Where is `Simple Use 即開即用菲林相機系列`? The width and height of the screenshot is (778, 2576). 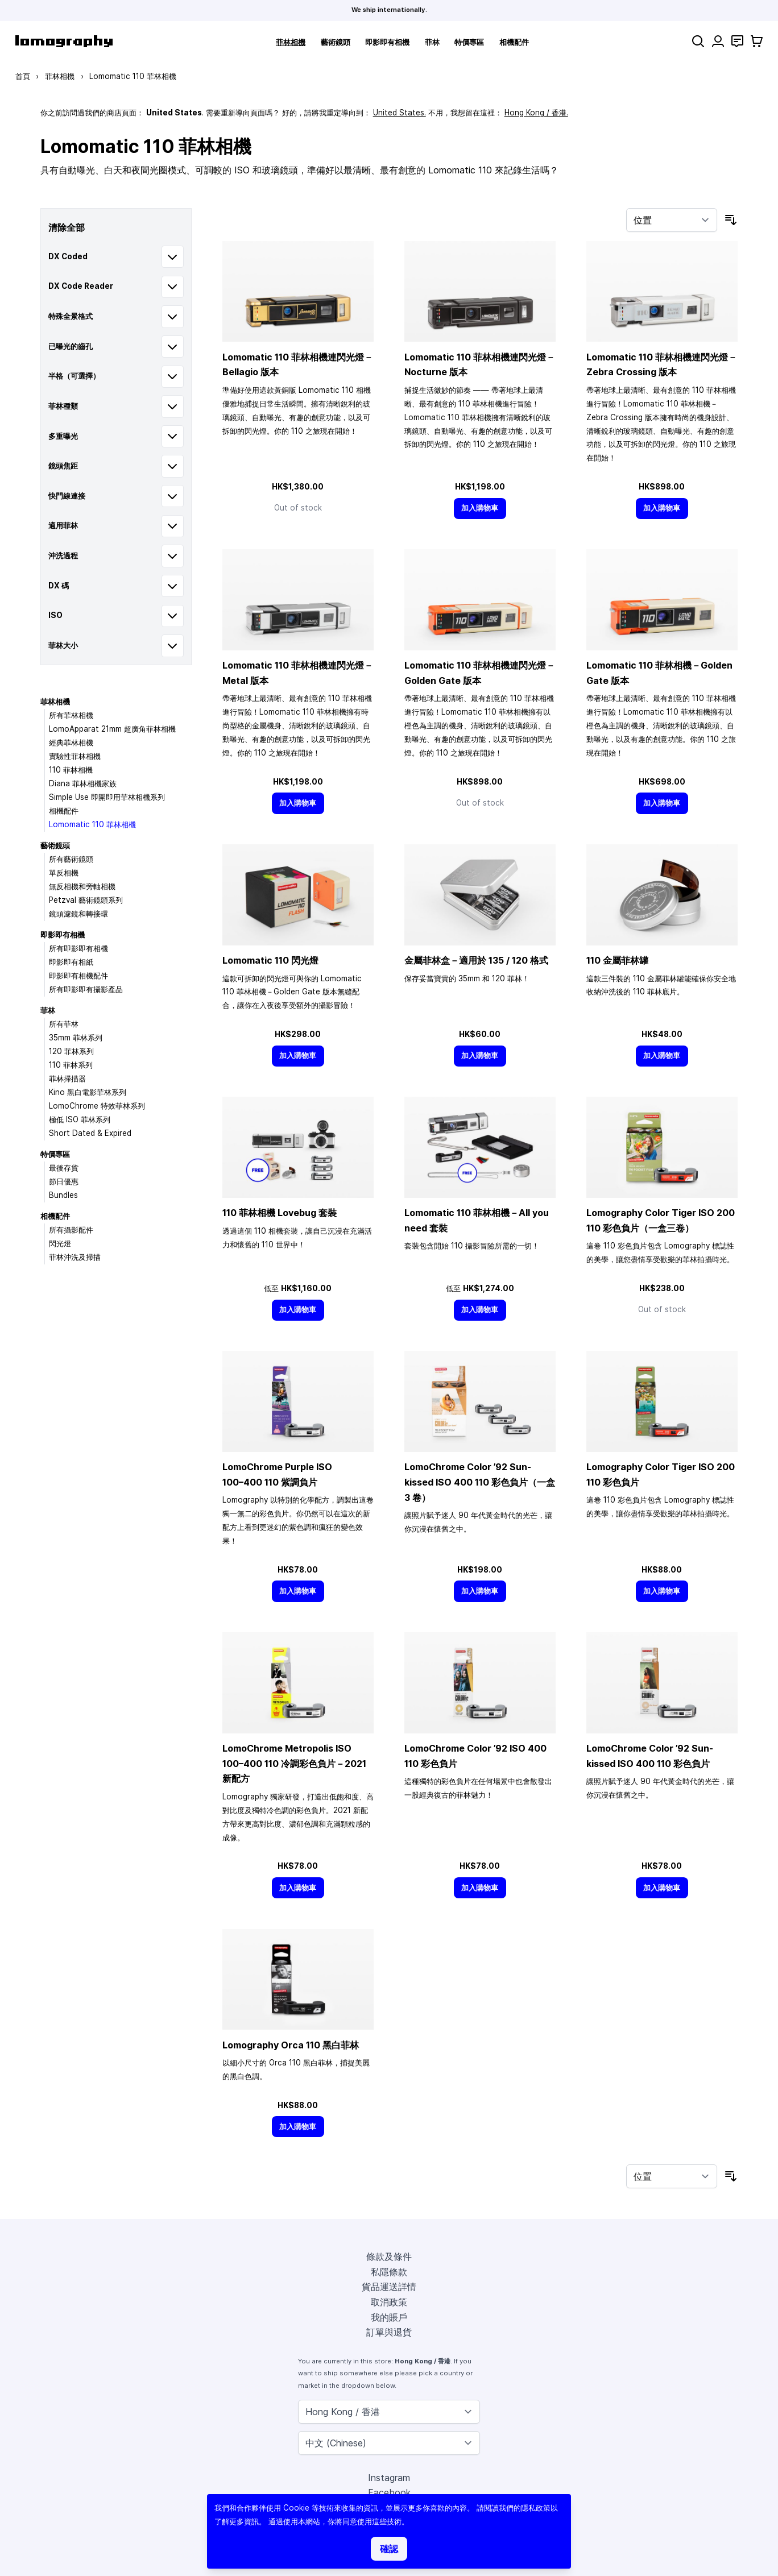 Simple Use 即開即用菲林相機系列 is located at coordinates (107, 797).